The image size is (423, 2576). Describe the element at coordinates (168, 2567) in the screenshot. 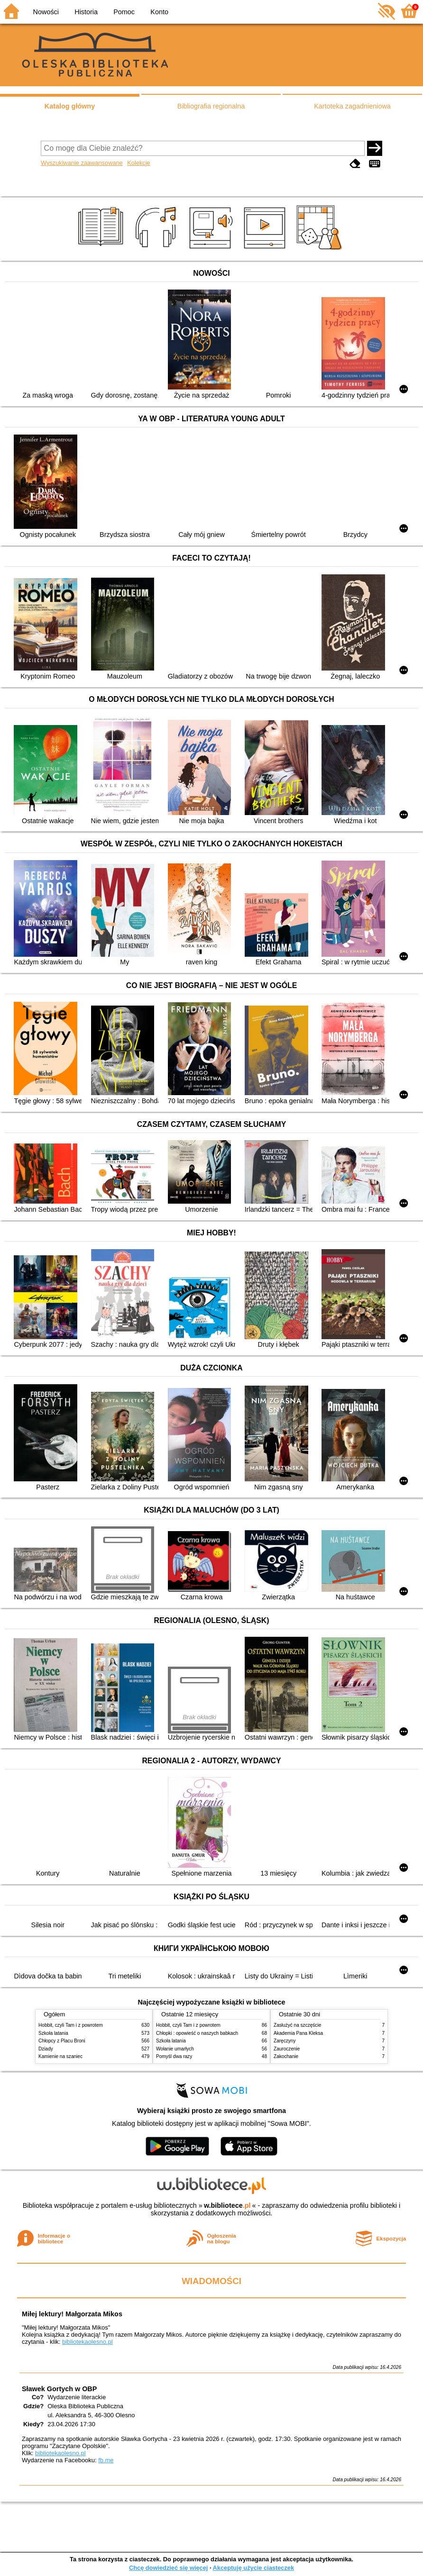

I see `Chcę dowiedzieć się więcej` at that location.